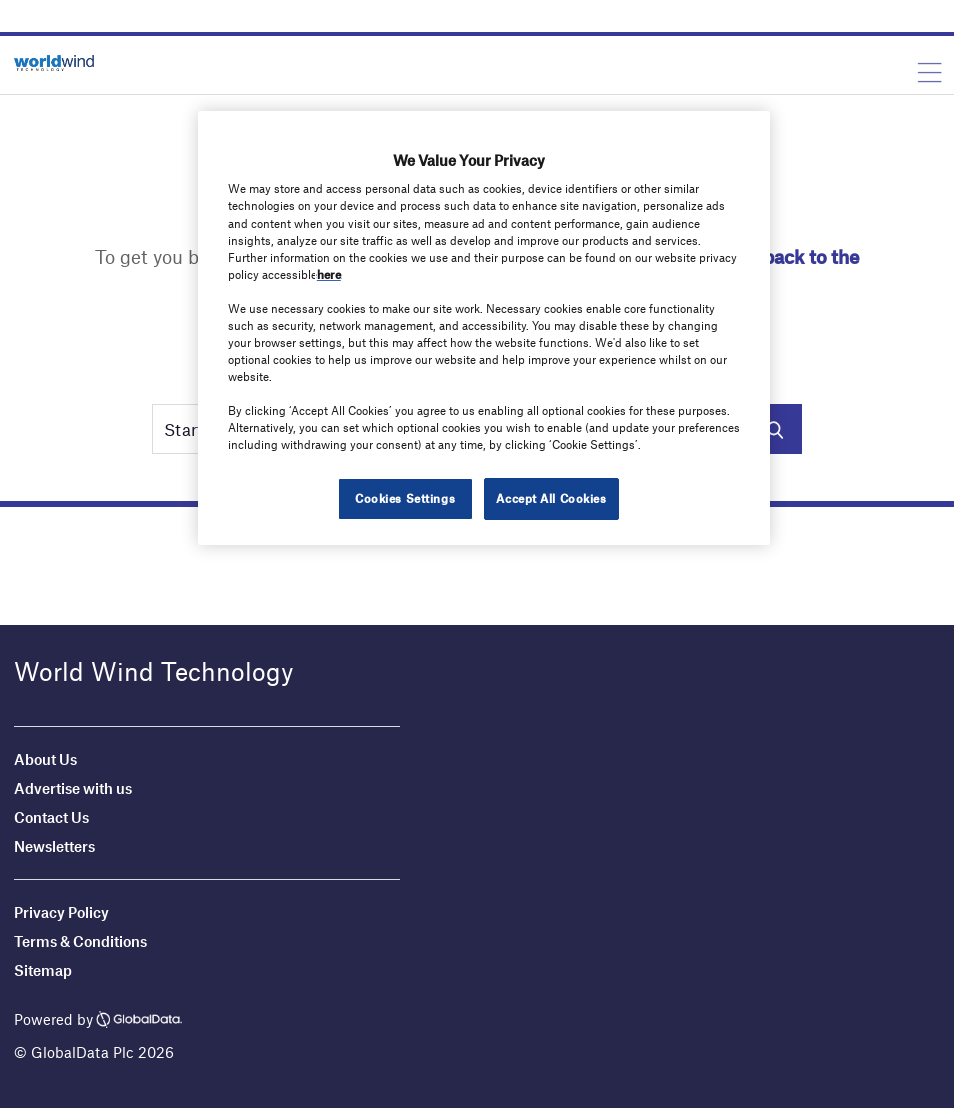  Describe the element at coordinates (61, 912) in the screenshot. I see `Privacy Policy` at that location.